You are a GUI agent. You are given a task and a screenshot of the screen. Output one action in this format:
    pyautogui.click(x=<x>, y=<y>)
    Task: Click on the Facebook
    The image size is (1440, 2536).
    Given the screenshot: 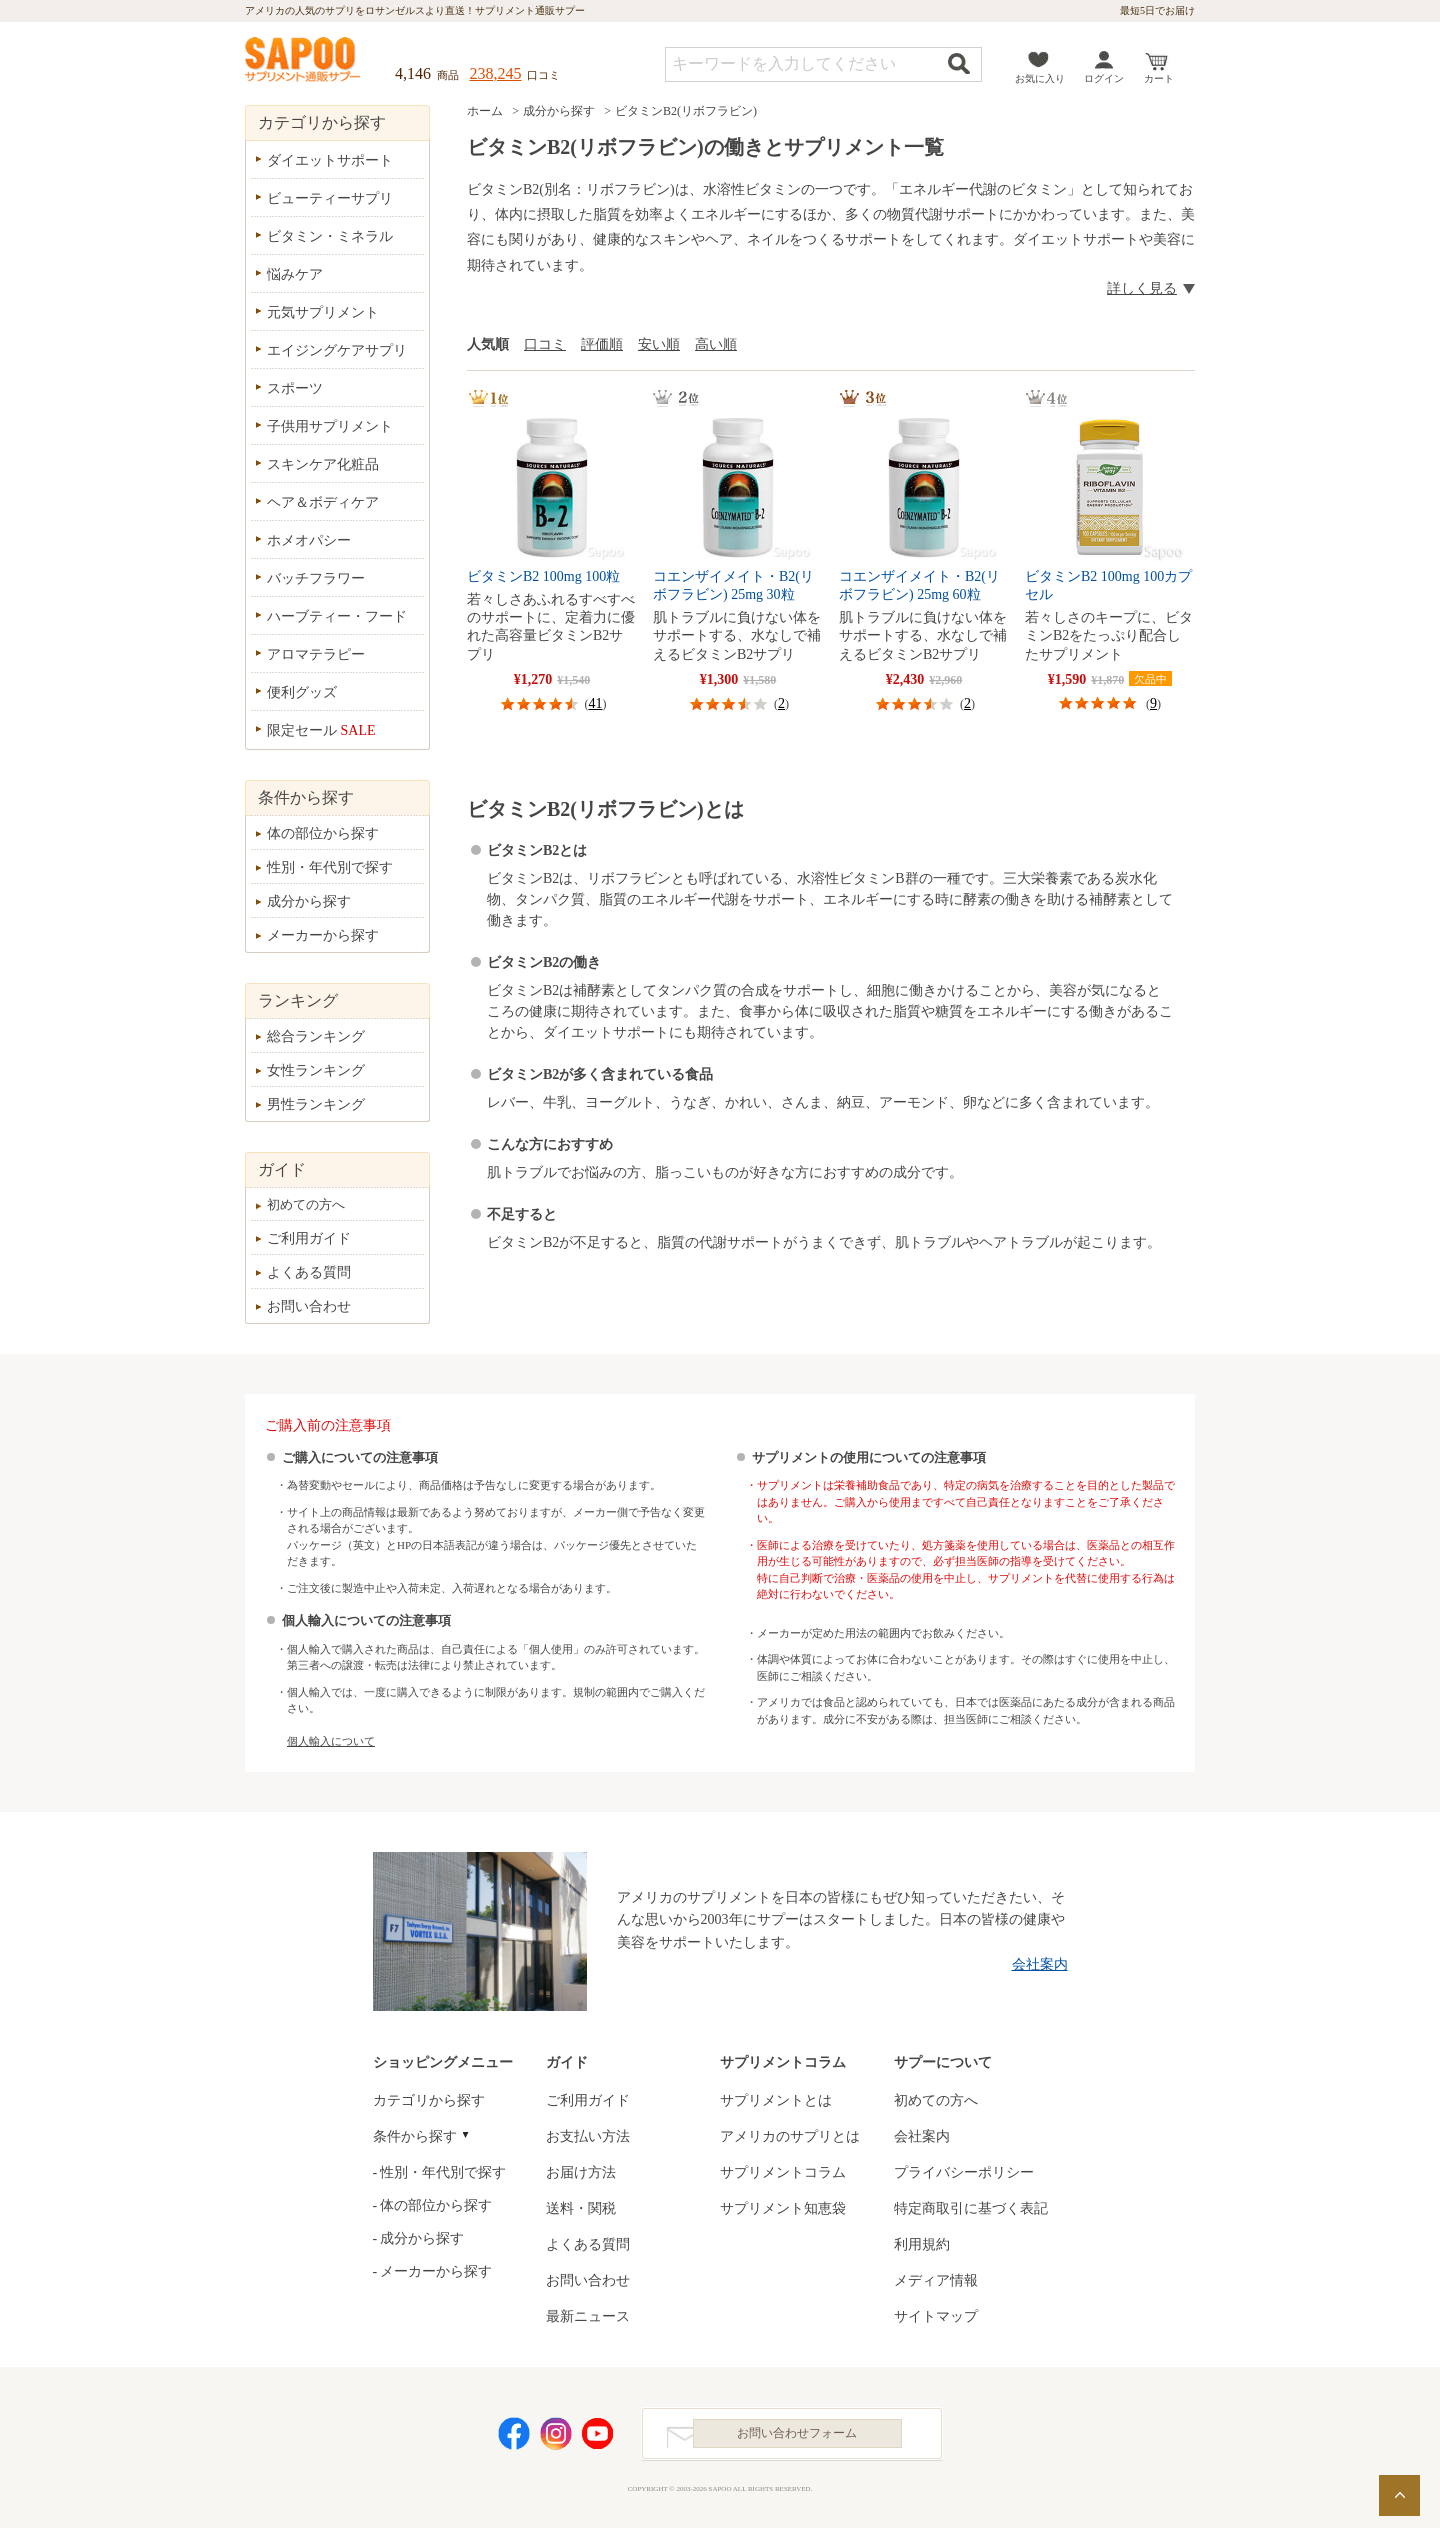 What is the action you would take?
    pyautogui.click(x=514, y=2437)
    